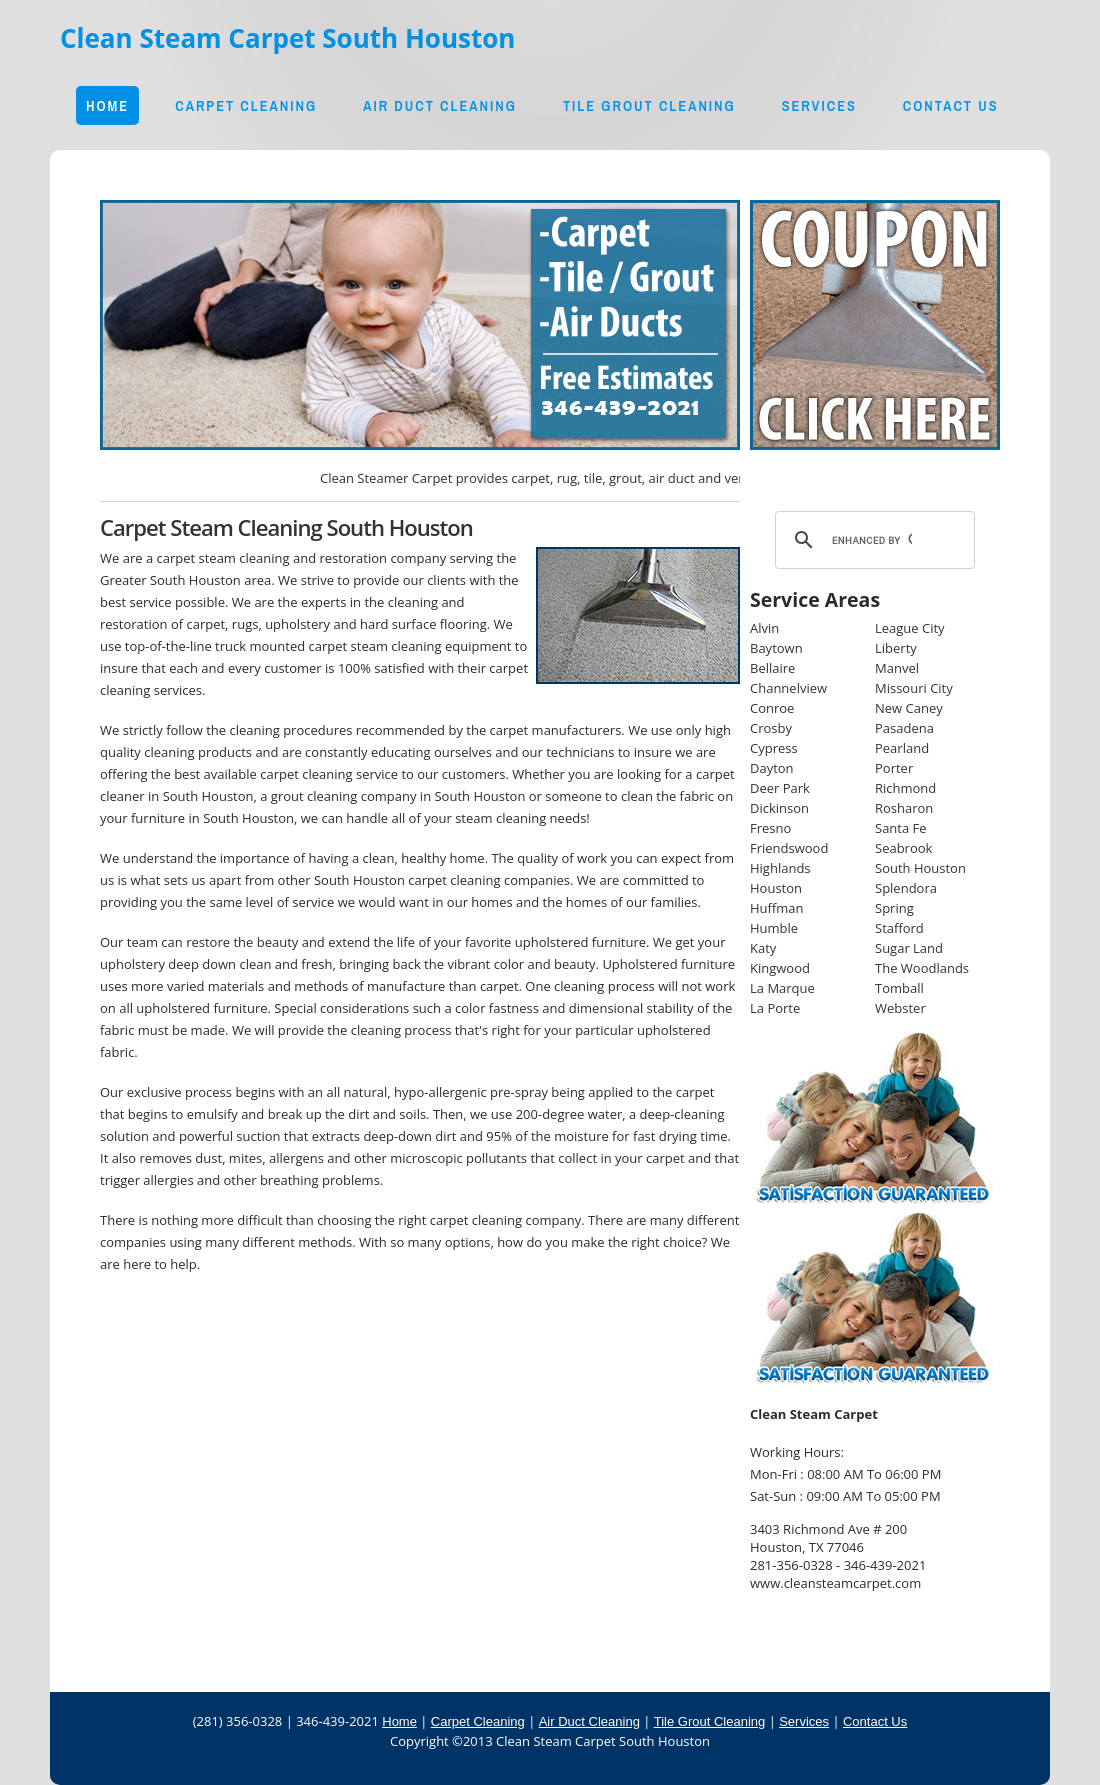 This screenshot has width=1100, height=1785. What do you see at coordinates (776, 888) in the screenshot?
I see `Houston` at bounding box center [776, 888].